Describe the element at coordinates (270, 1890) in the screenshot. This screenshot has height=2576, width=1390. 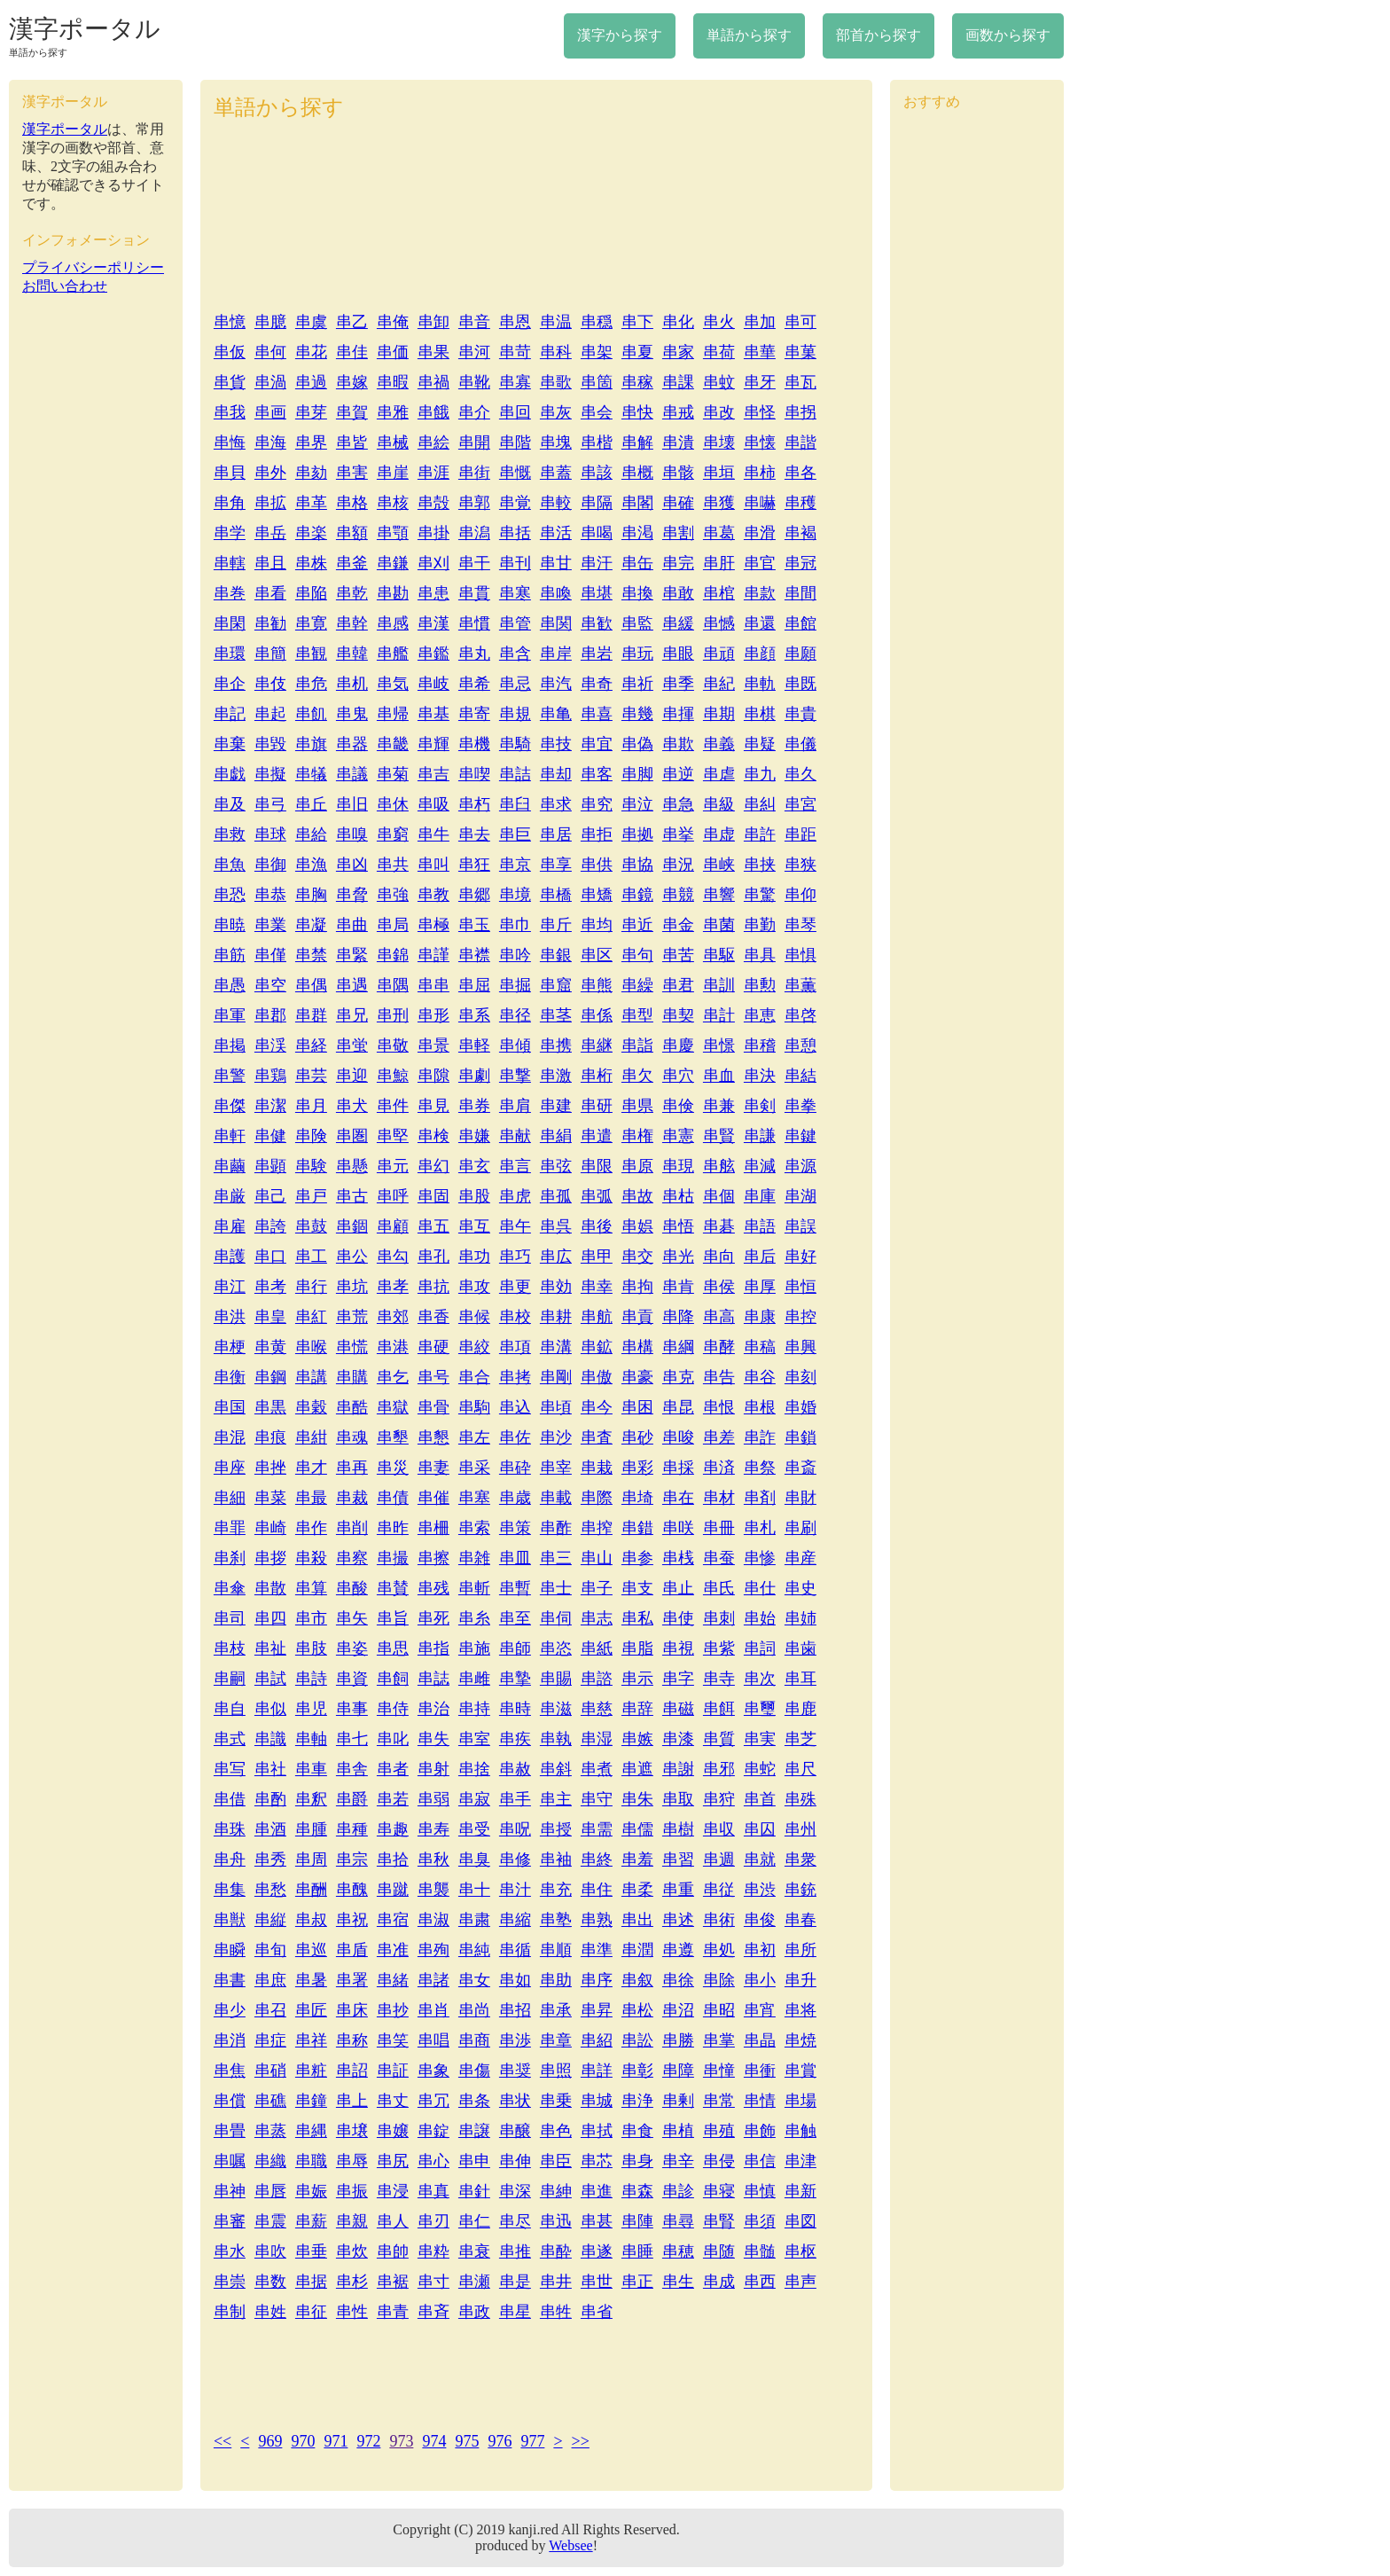
I see `串愁` at that location.